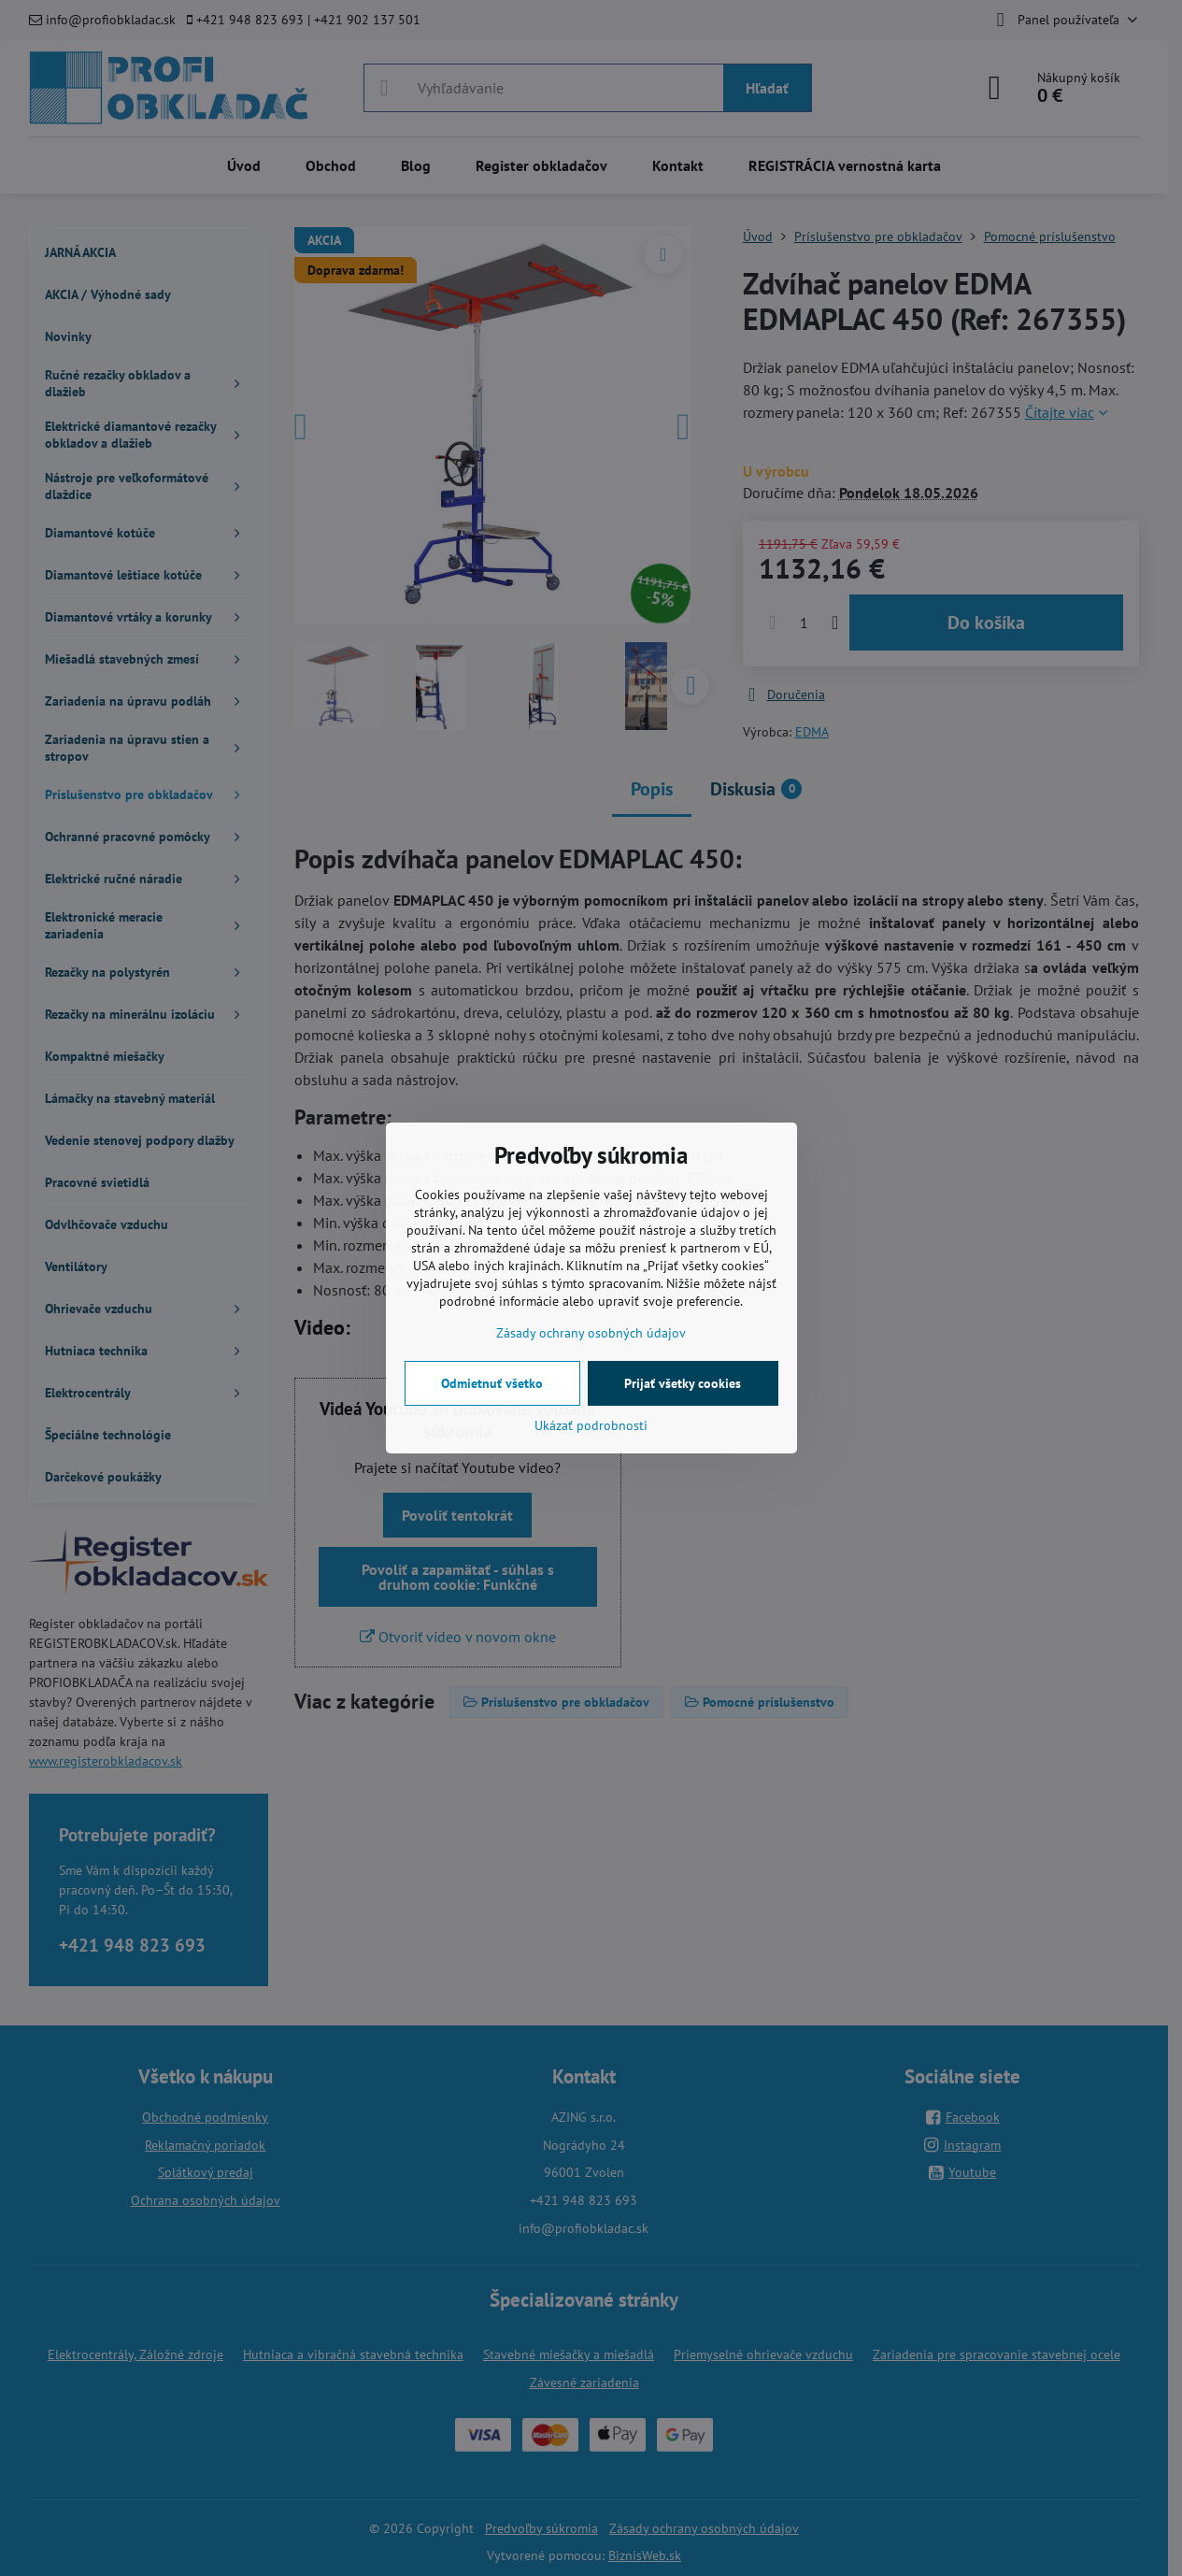  I want to click on Ukázať podrobnosti, so click(591, 1425).